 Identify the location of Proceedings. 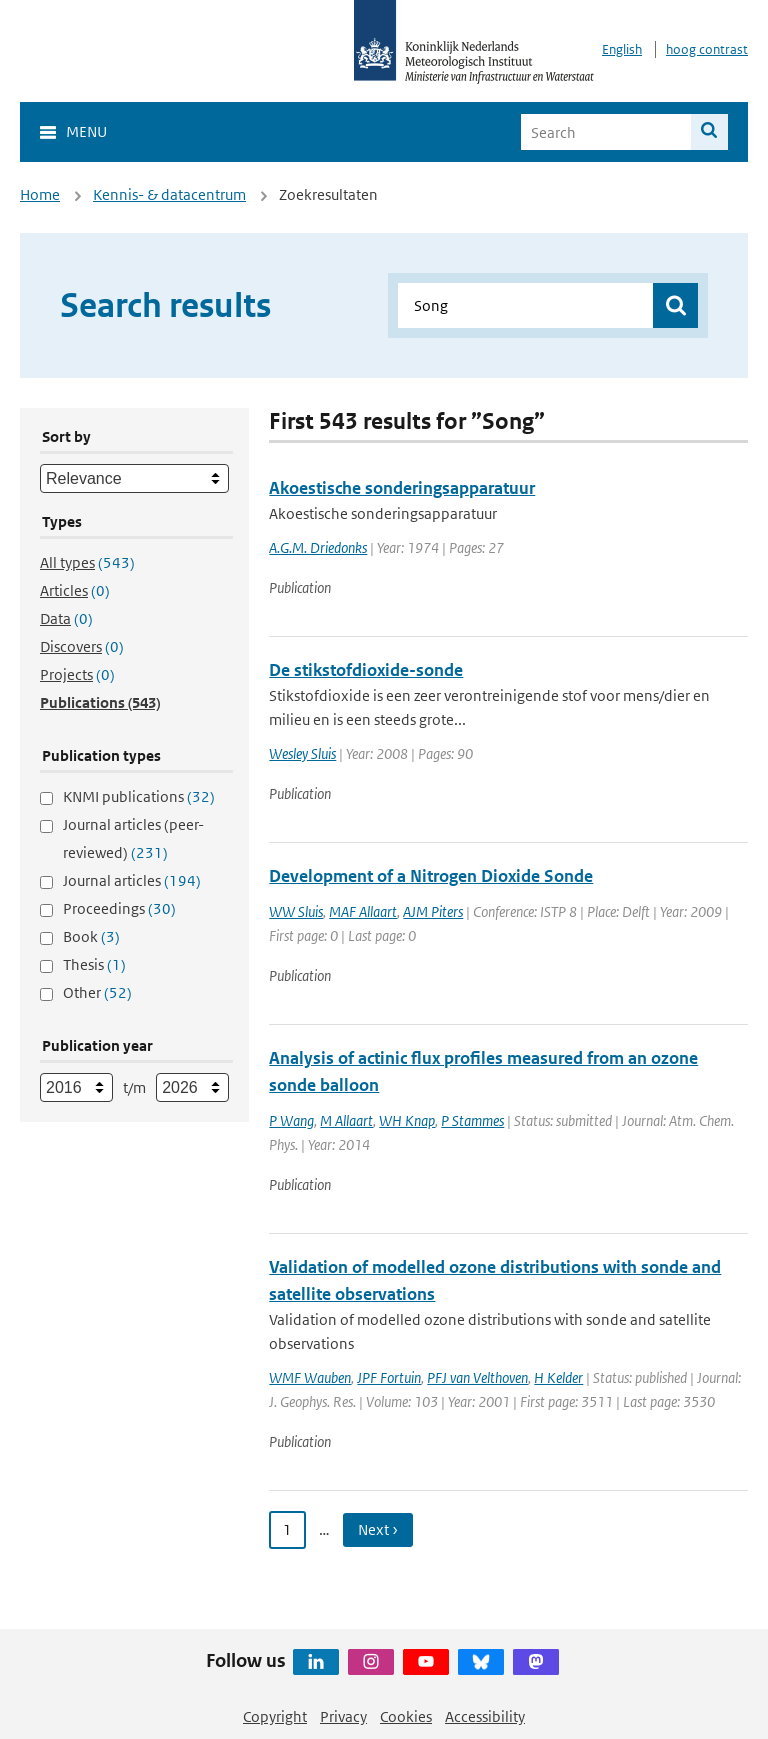
(119, 908).